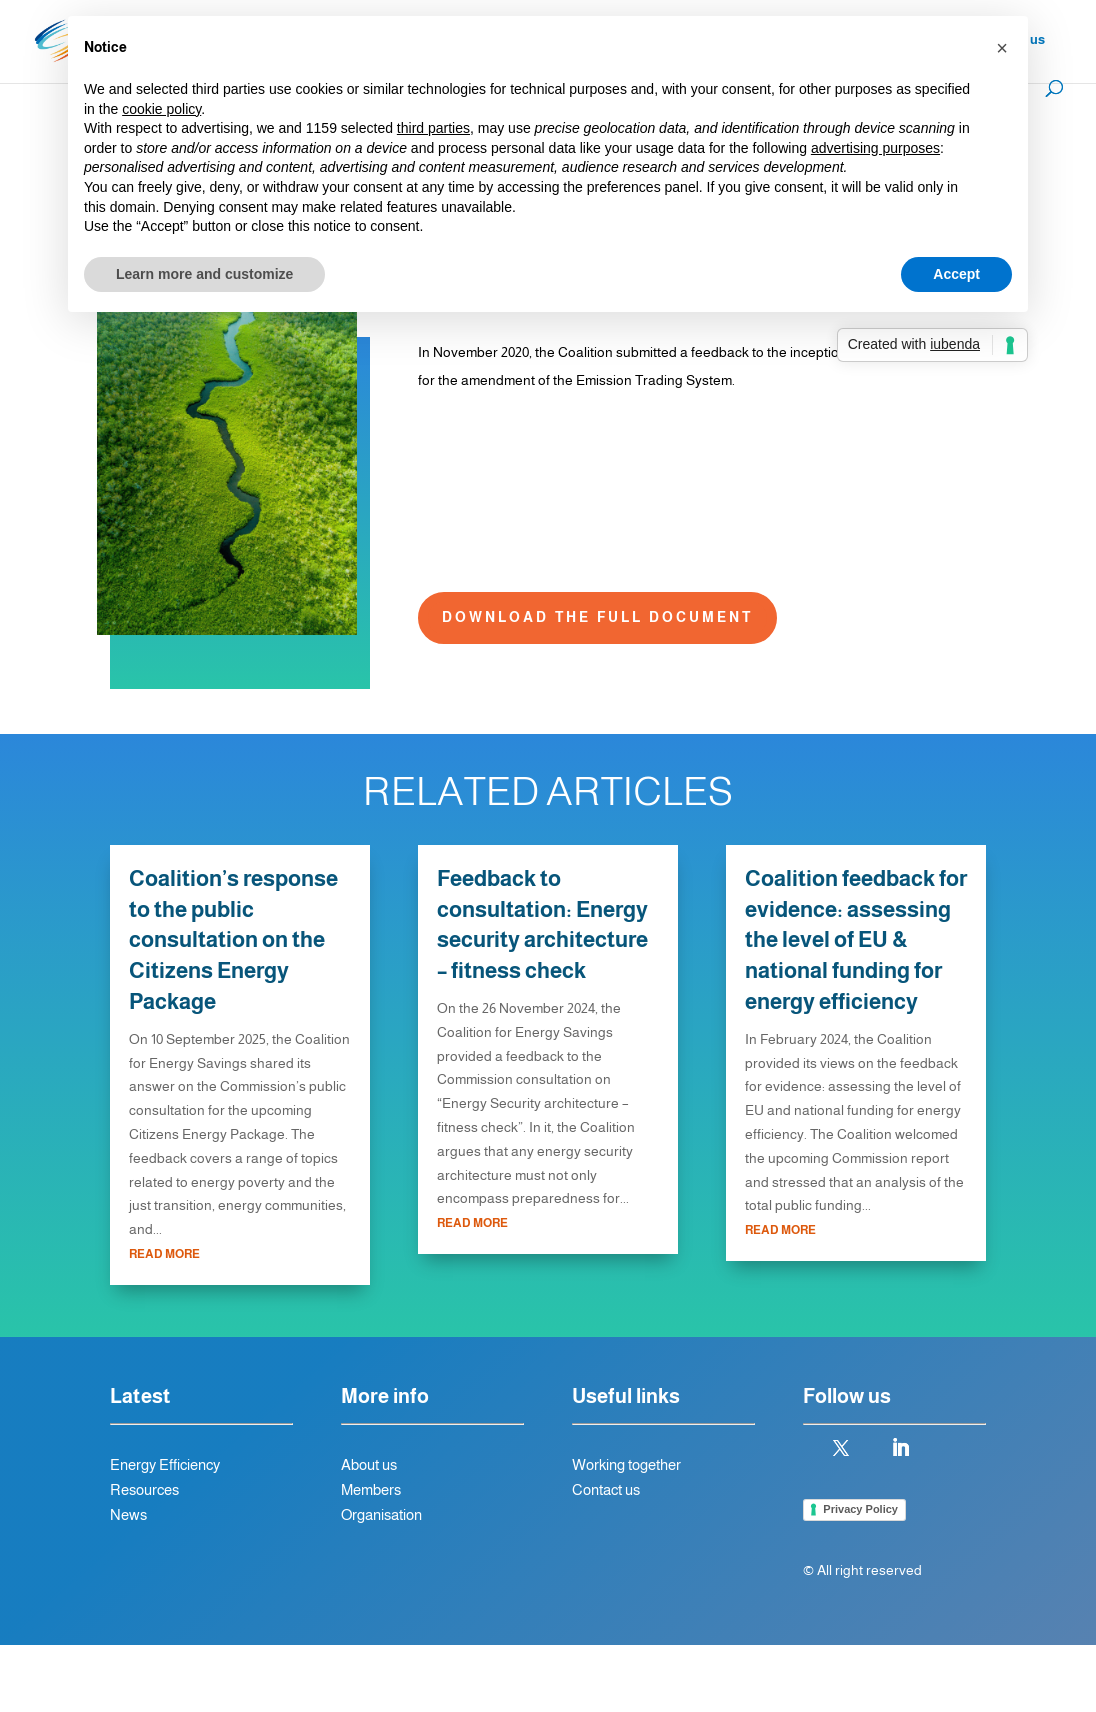  What do you see at coordinates (372, 1489) in the screenshot?
I see `Members` at bounding box center [372, 1489].